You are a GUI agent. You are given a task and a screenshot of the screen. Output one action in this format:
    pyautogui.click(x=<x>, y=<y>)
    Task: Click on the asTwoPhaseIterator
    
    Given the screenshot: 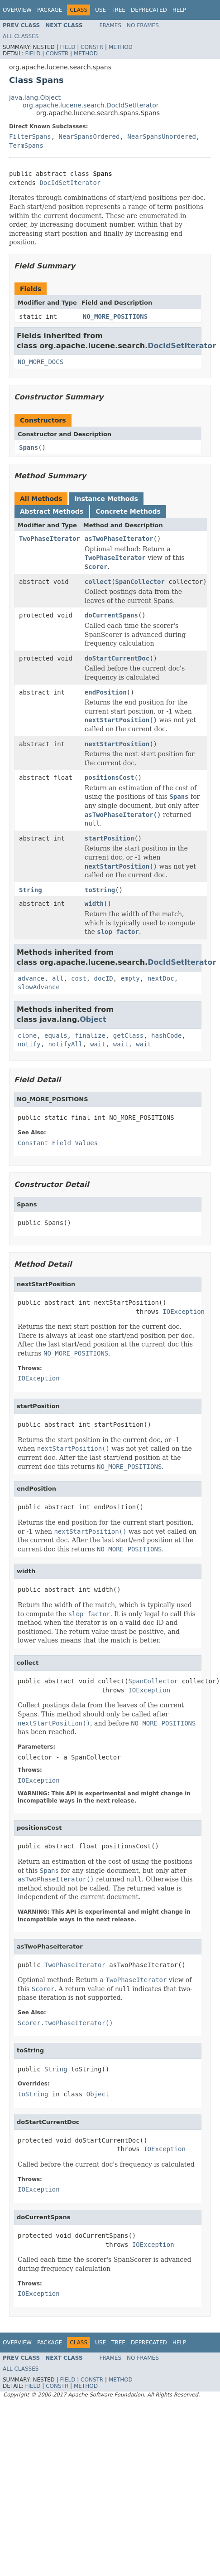 What is the action you would take?
    pyautogui.click(x=119, y=538)
    